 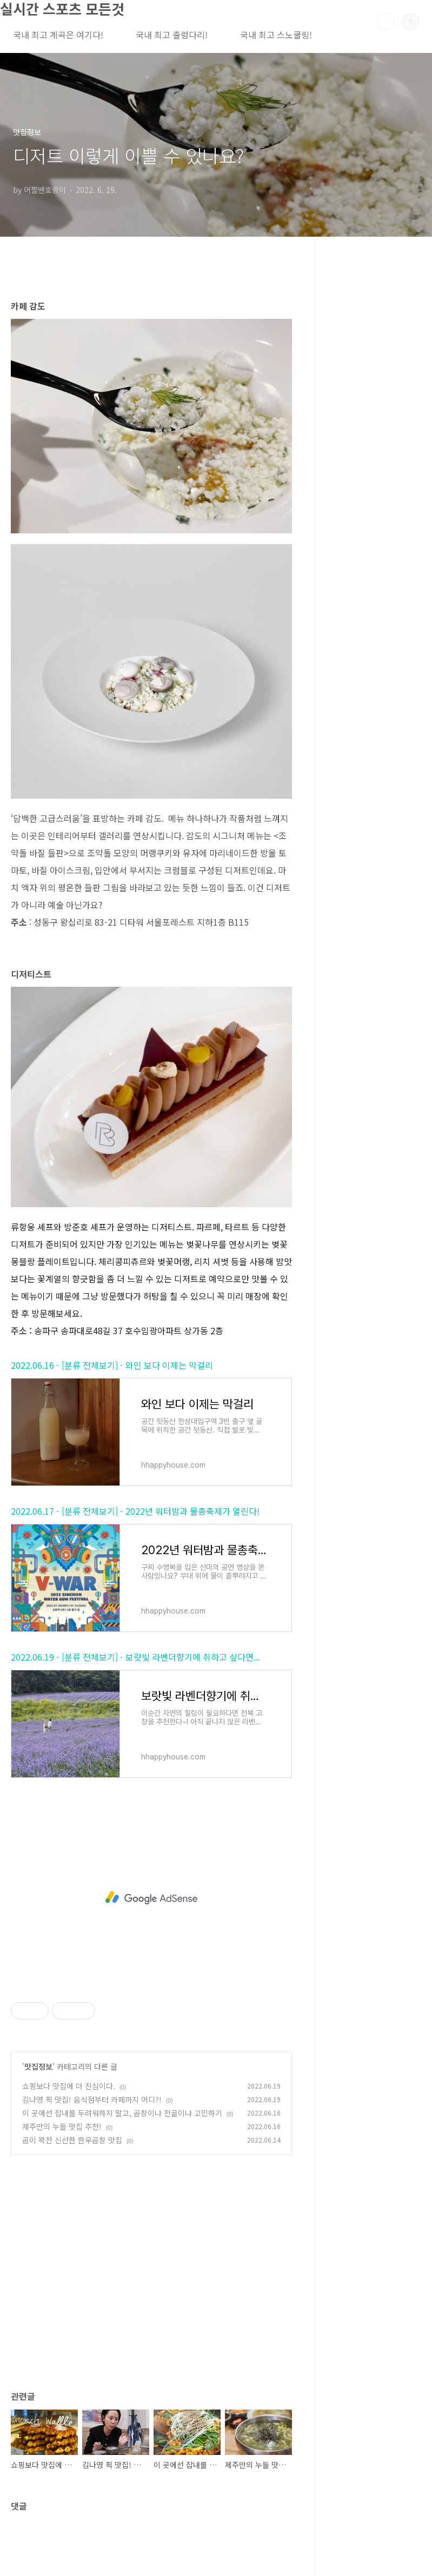 I want to click on 국내 최고 스노쿨링!, so click(x=276, y=34).